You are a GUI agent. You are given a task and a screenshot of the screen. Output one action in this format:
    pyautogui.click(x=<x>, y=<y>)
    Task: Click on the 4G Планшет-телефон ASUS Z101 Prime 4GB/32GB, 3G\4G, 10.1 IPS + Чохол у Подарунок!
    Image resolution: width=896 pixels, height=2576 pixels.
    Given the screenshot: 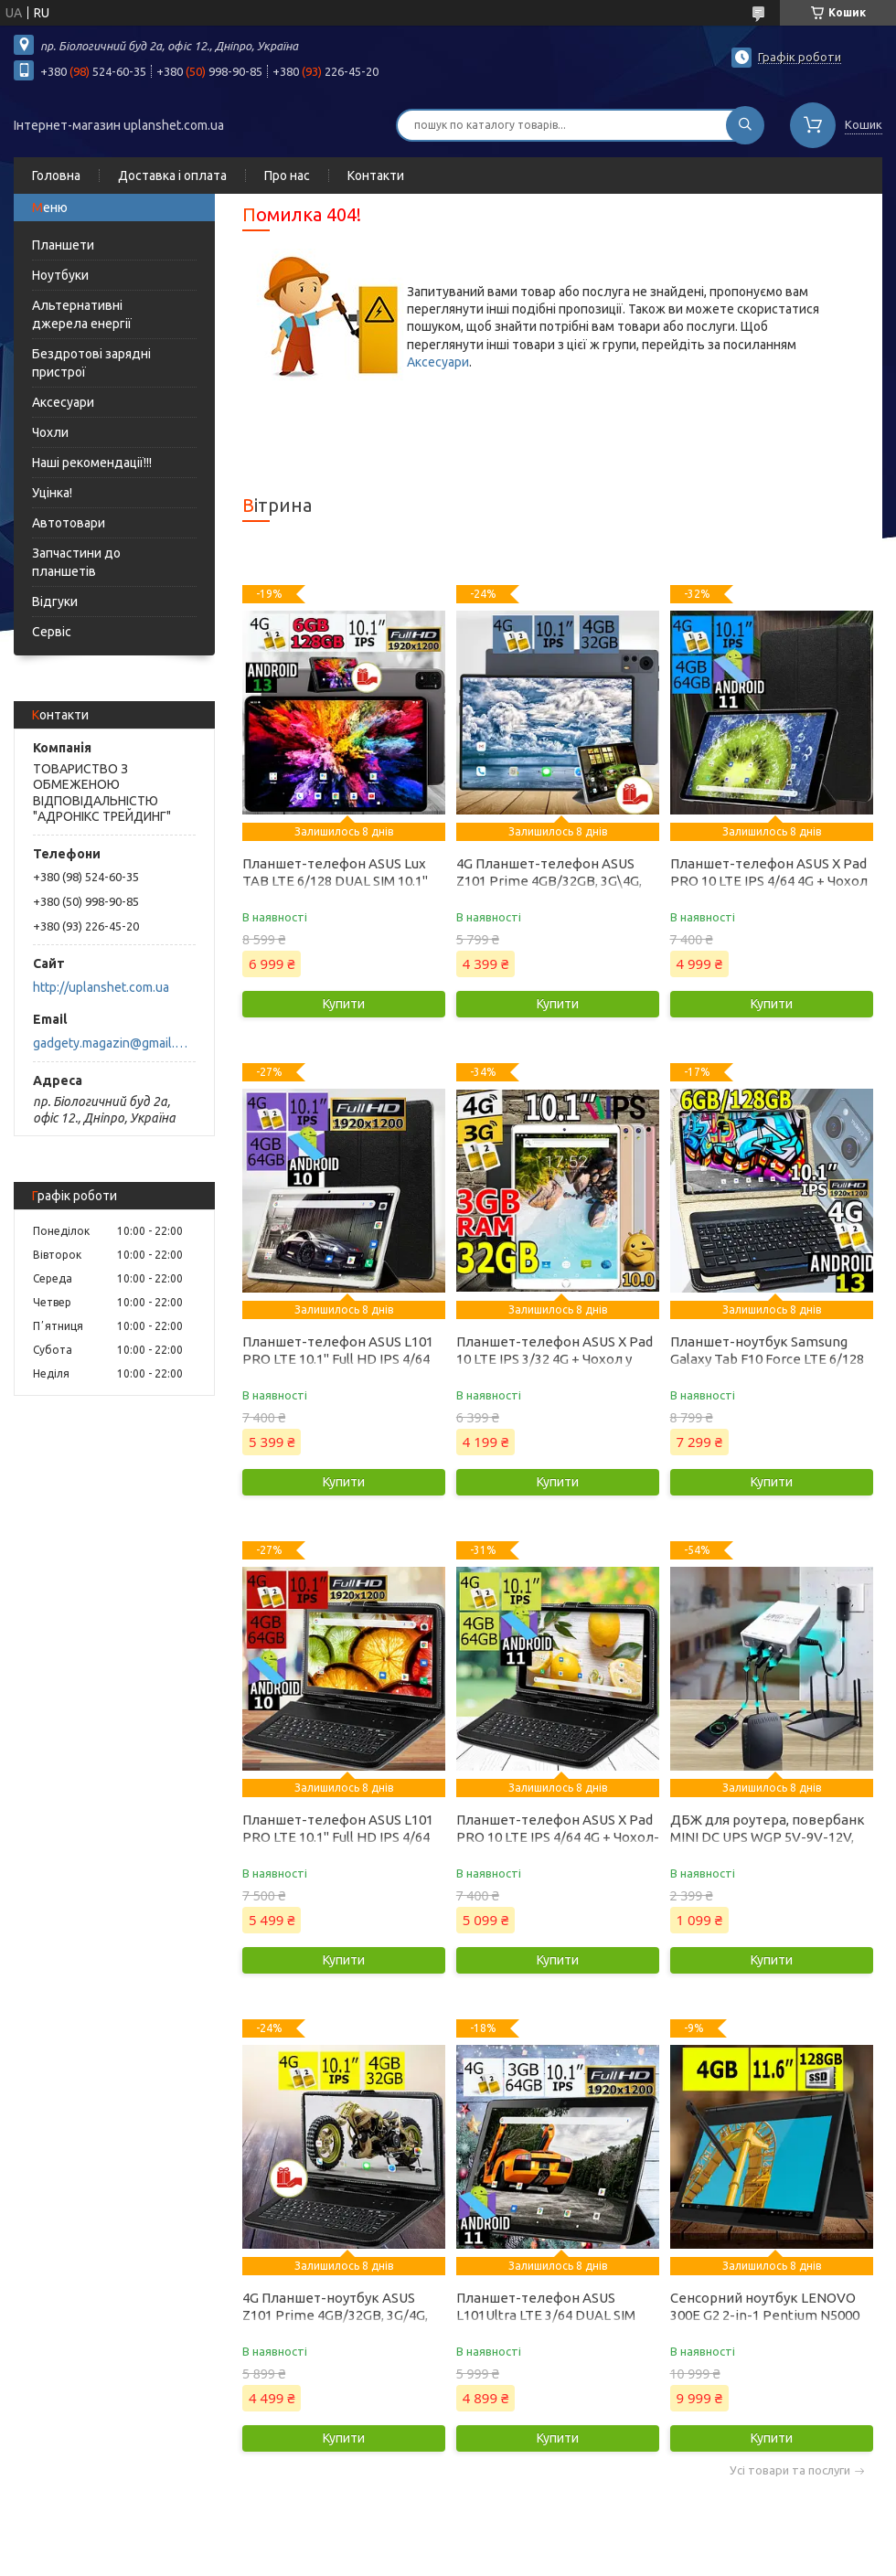 What is the action you would take?
    pyautogui.click(x=550, y=881)
    